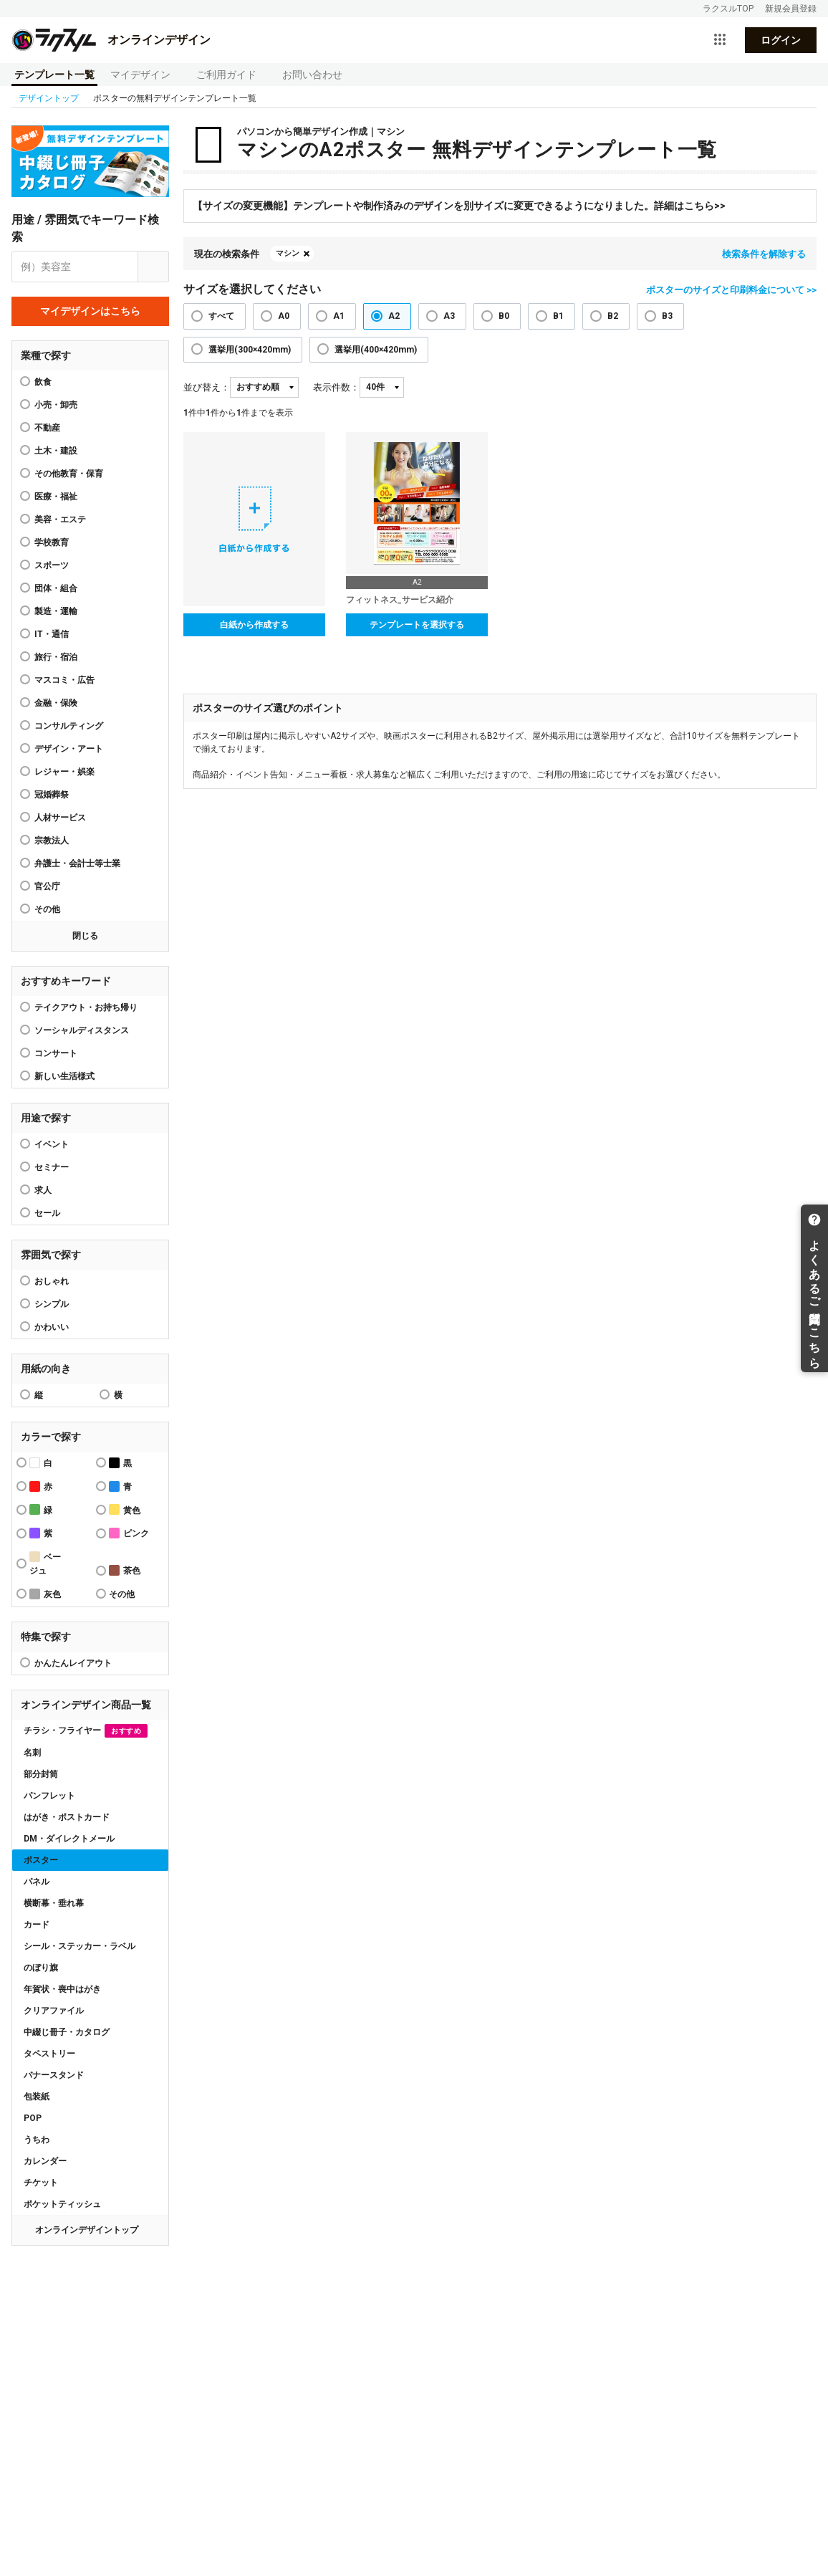 The width and height of the screenshot is (828, 2576). I want to click on 人材サービス, so click(60, 818).